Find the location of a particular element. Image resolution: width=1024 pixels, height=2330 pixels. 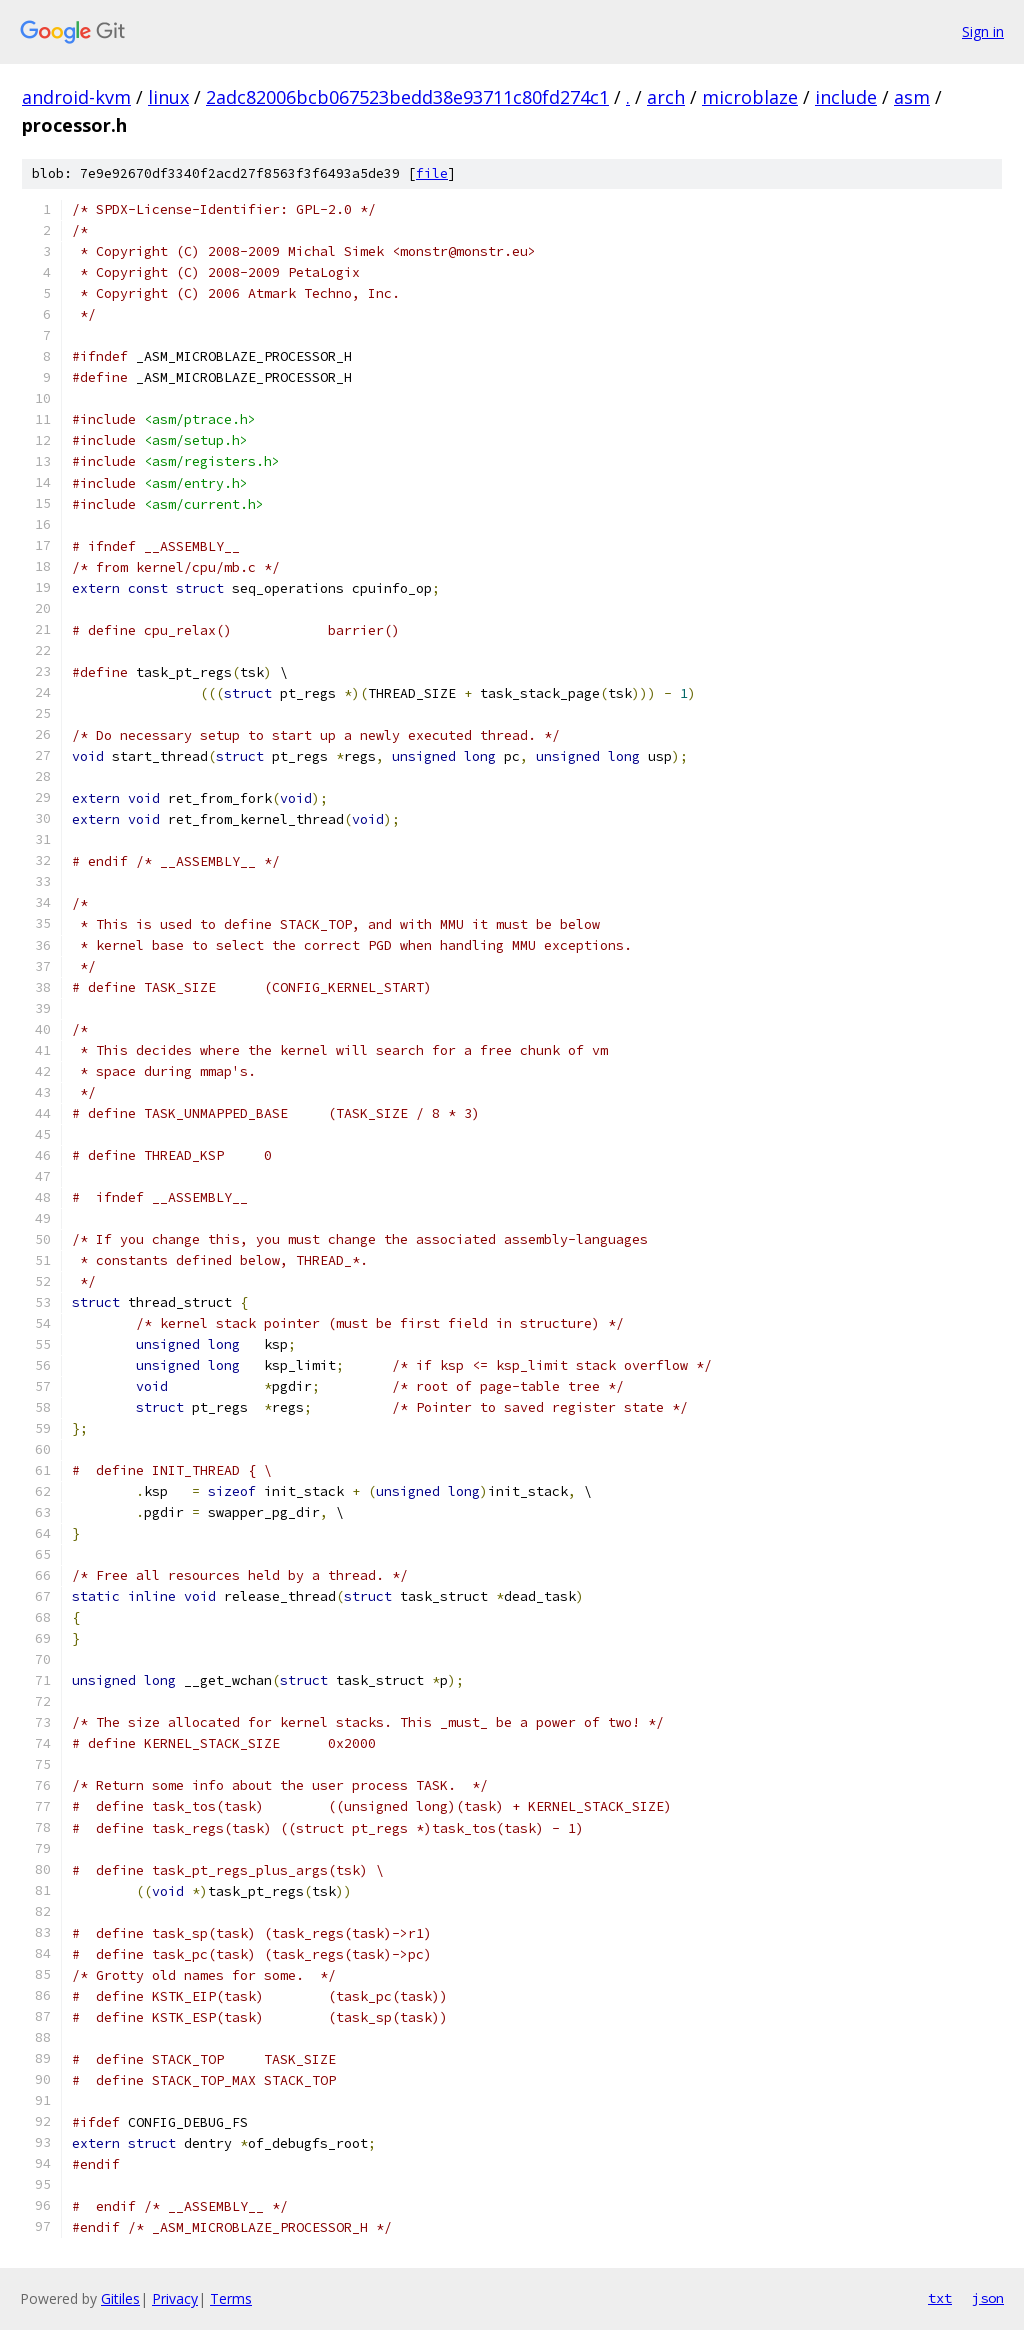

asm is located at coordinates (912, 97).